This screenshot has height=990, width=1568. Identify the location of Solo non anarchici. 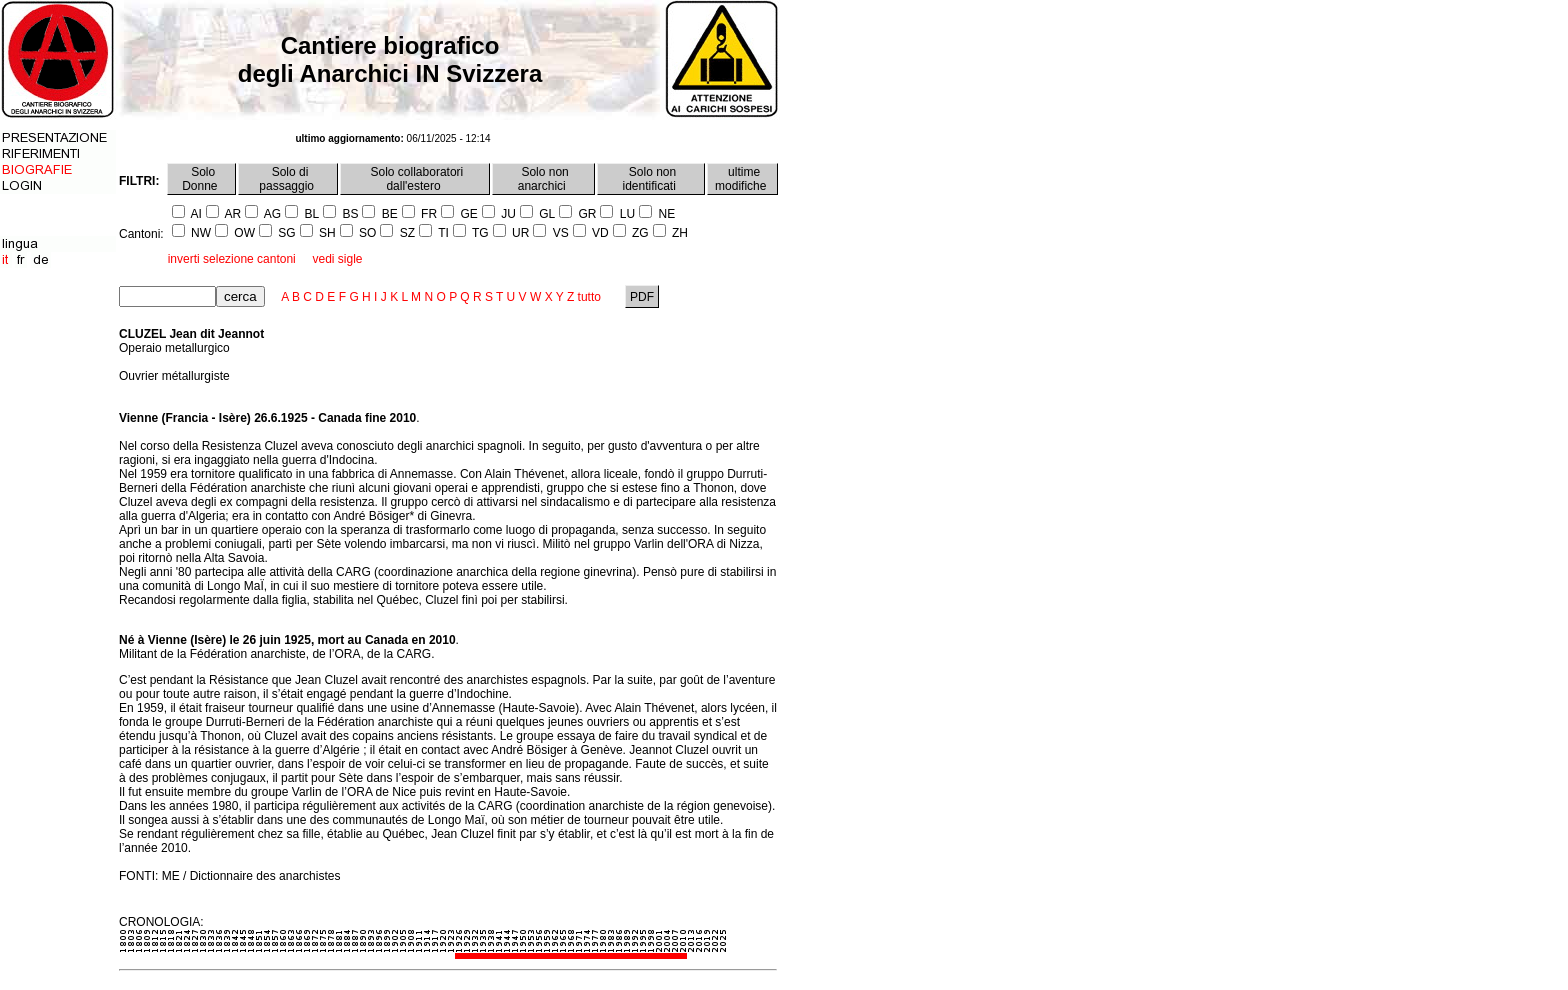
(543, 179).